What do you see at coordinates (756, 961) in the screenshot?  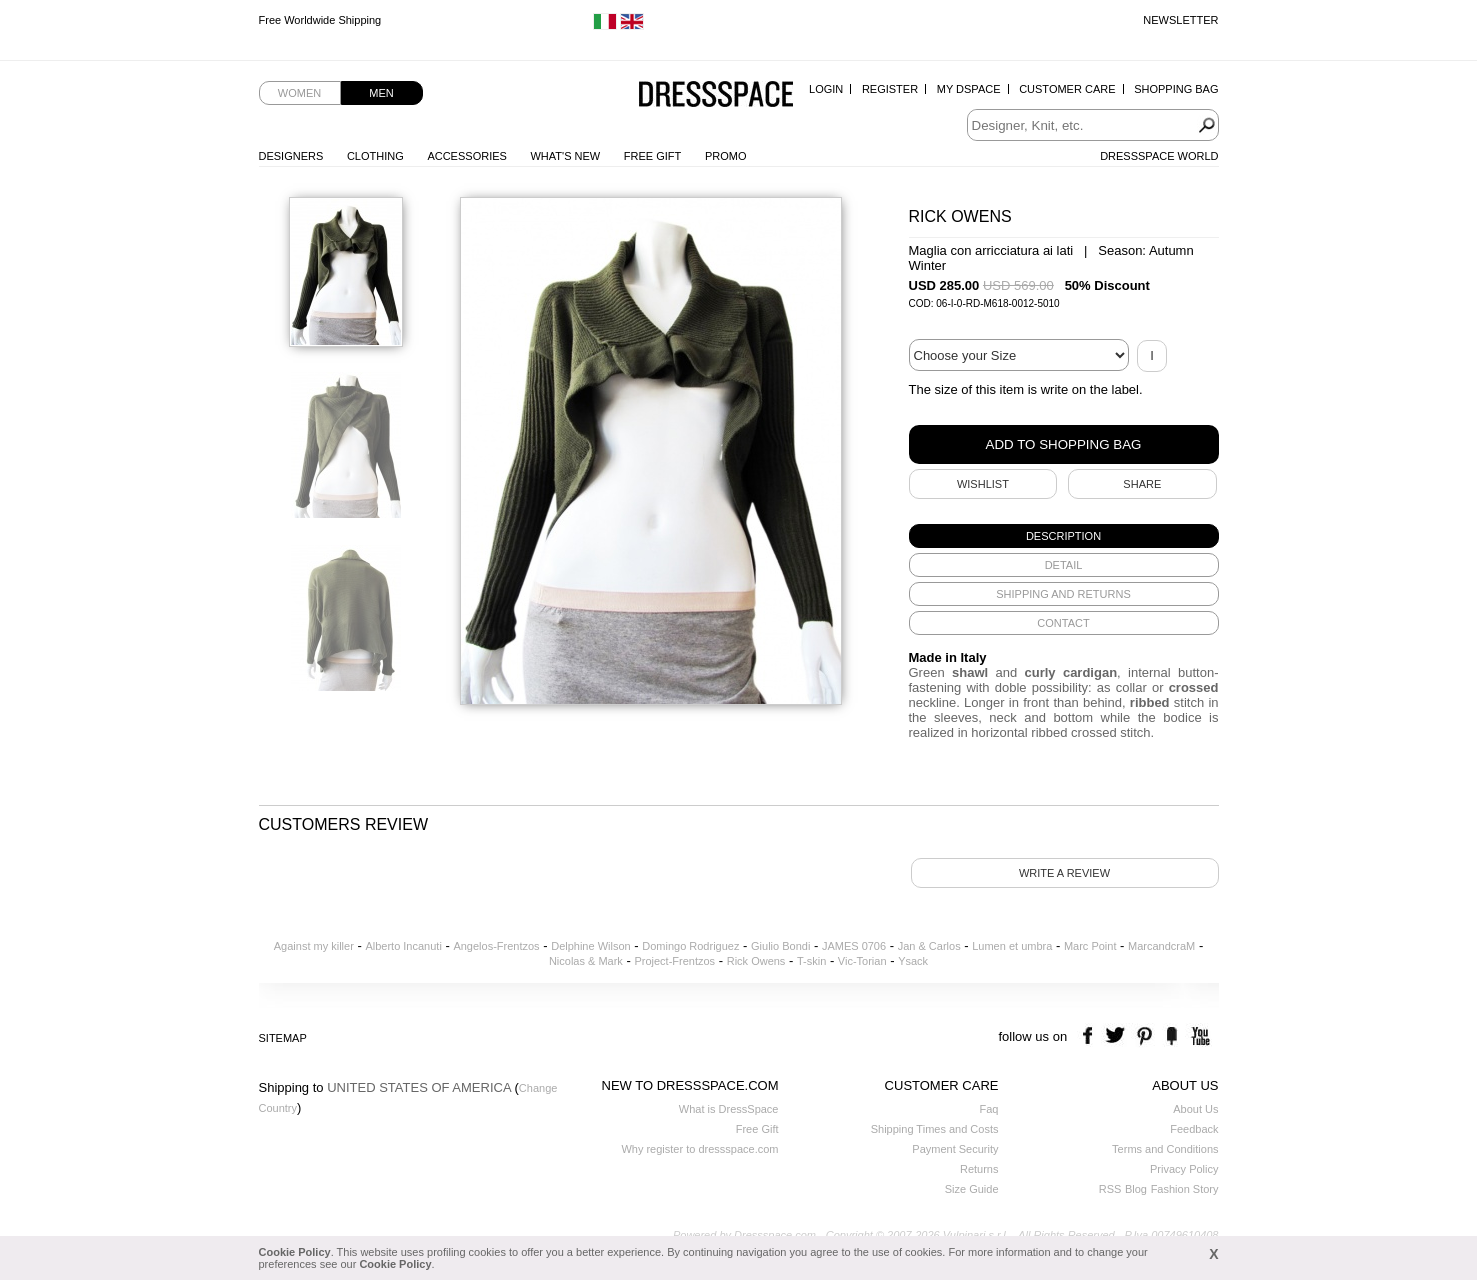 I see `Rick Owens` at bounding box center [756, 961].